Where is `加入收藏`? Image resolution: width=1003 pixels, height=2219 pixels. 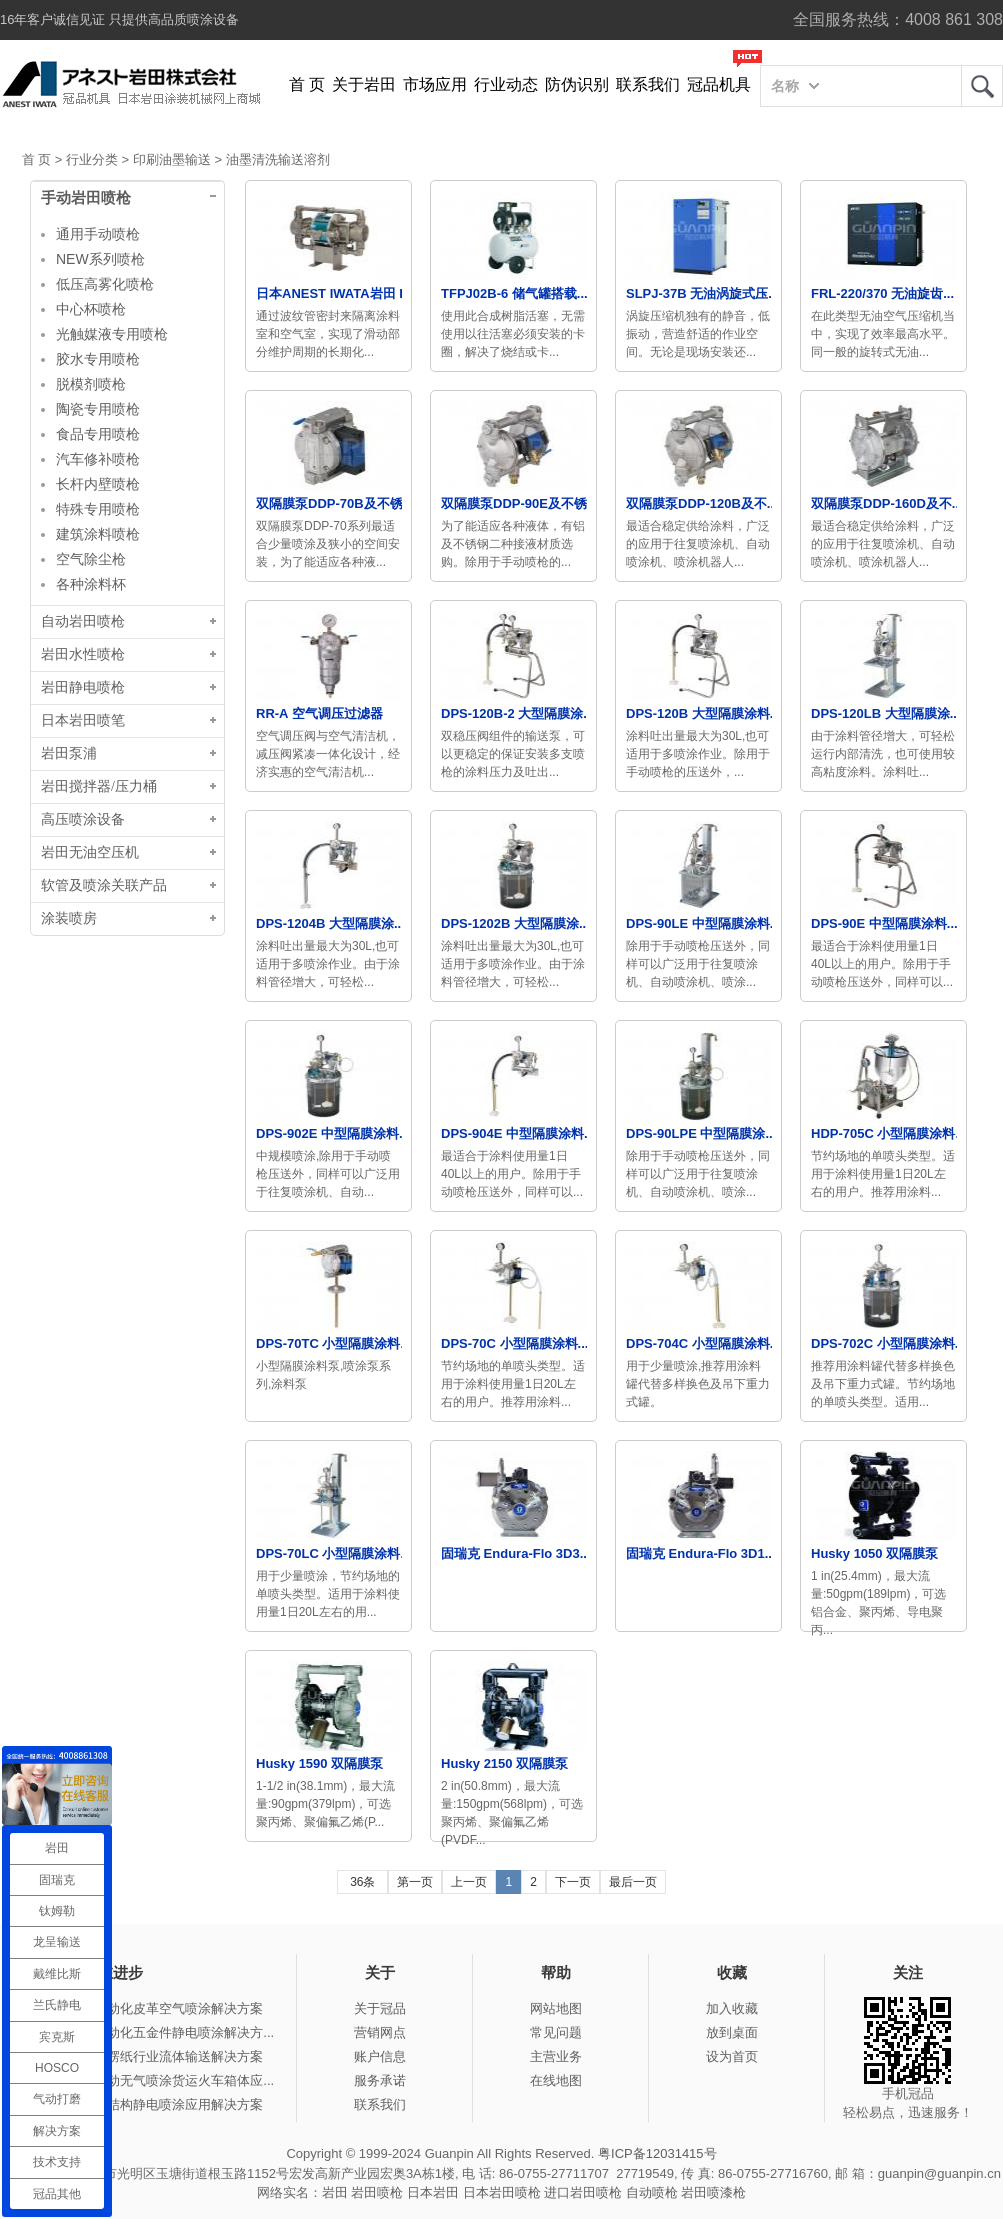
加入收藏 is located at coordinates (732, 2008).